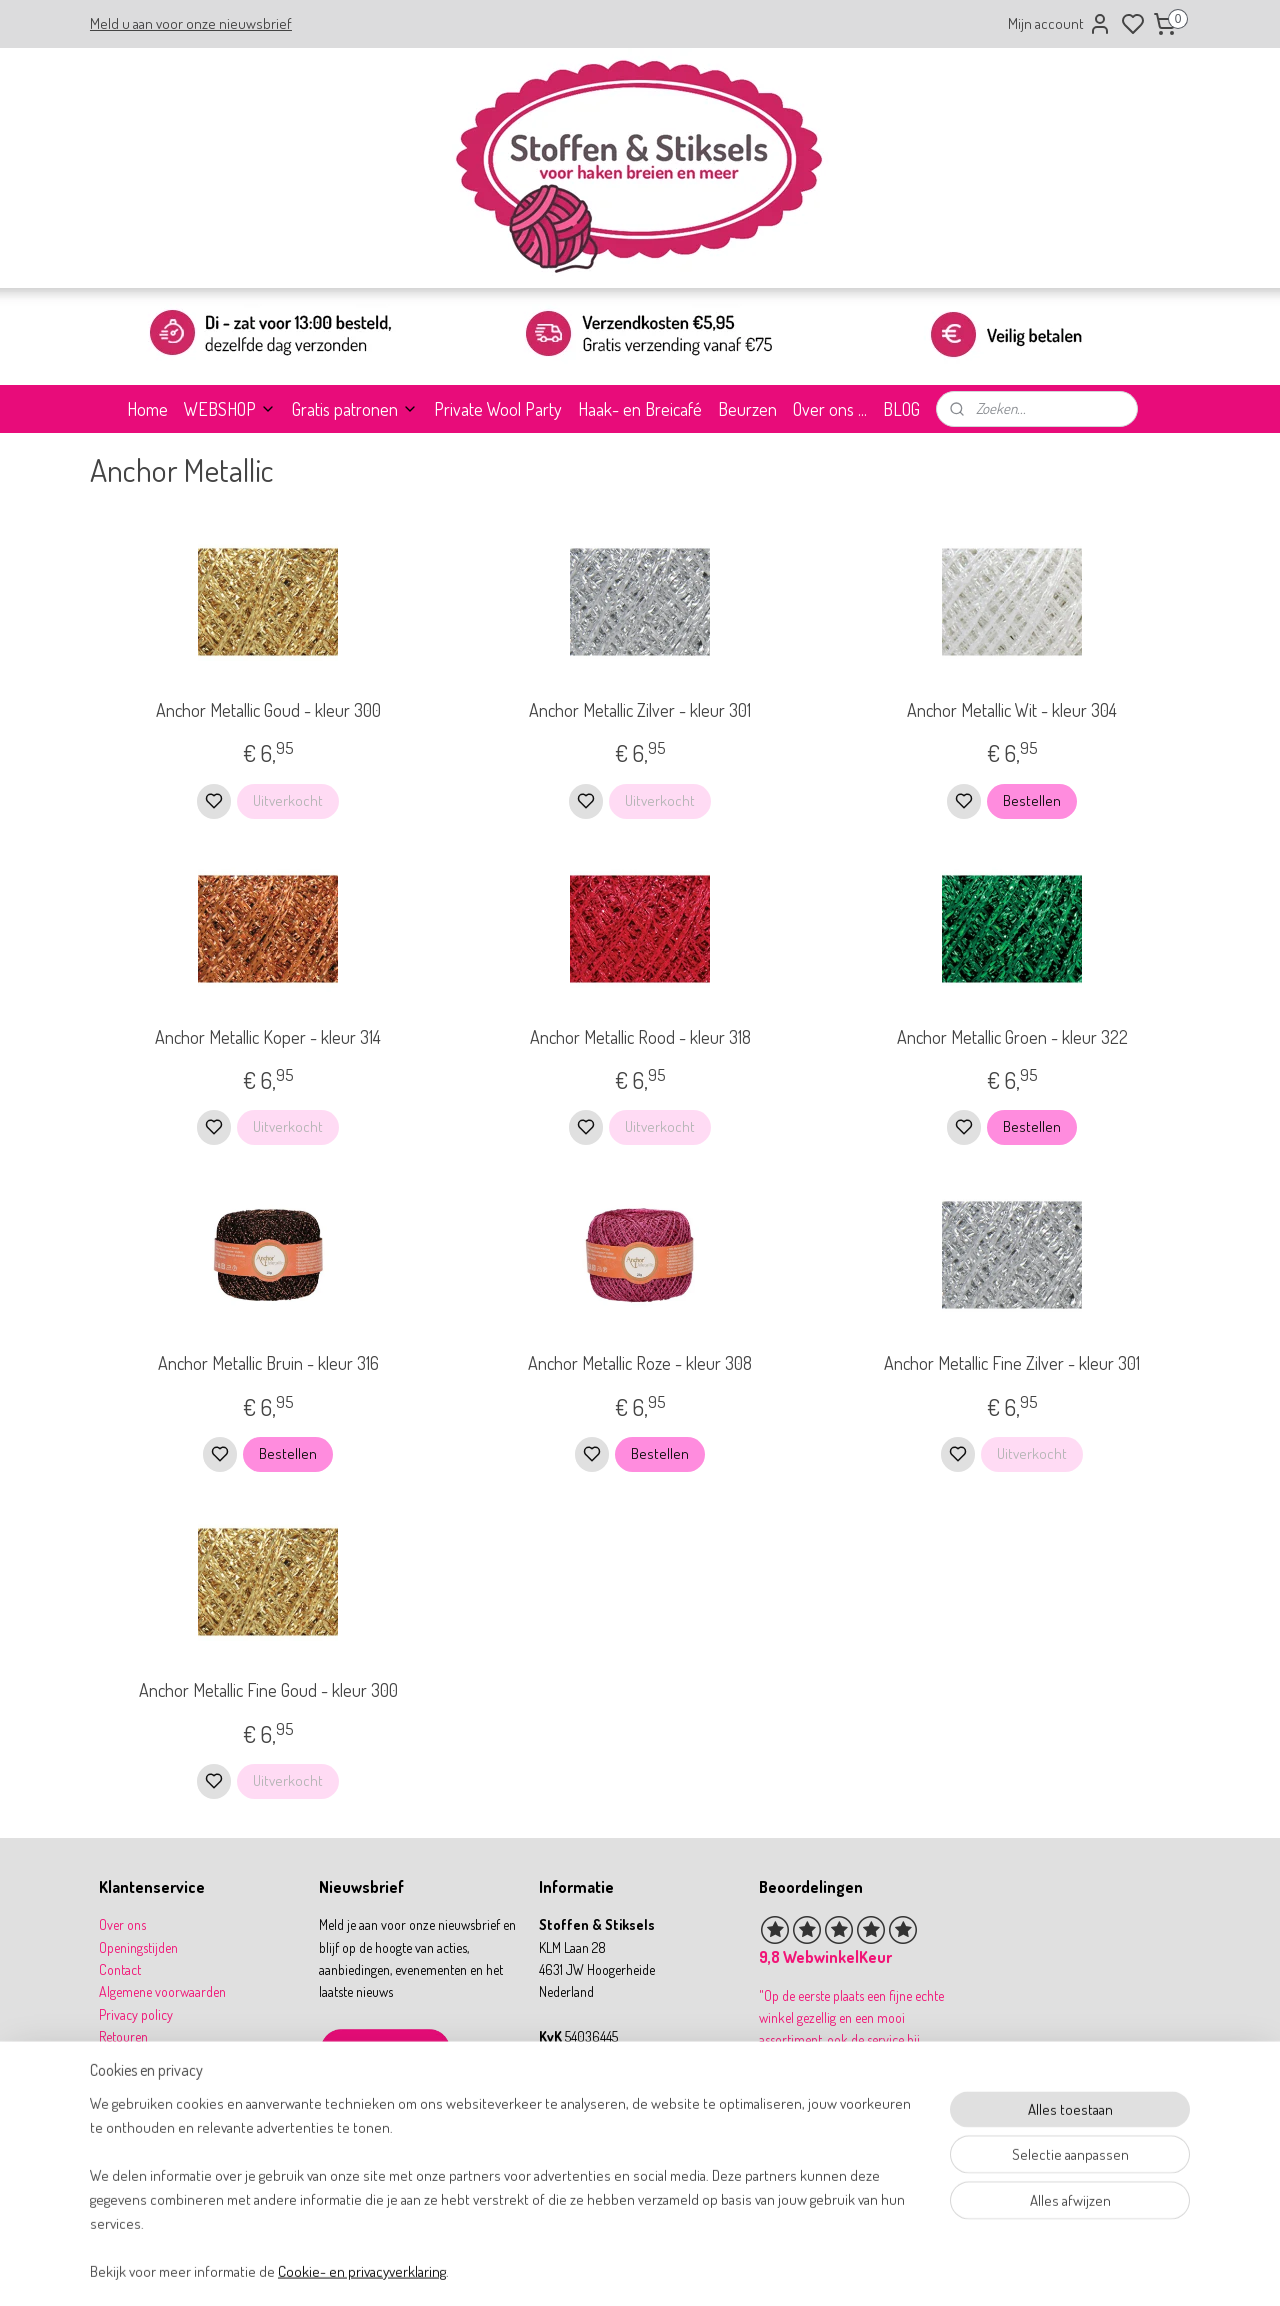  I want to click on Anchor Metallic Rood - kleur 318, so click(639, 1037).